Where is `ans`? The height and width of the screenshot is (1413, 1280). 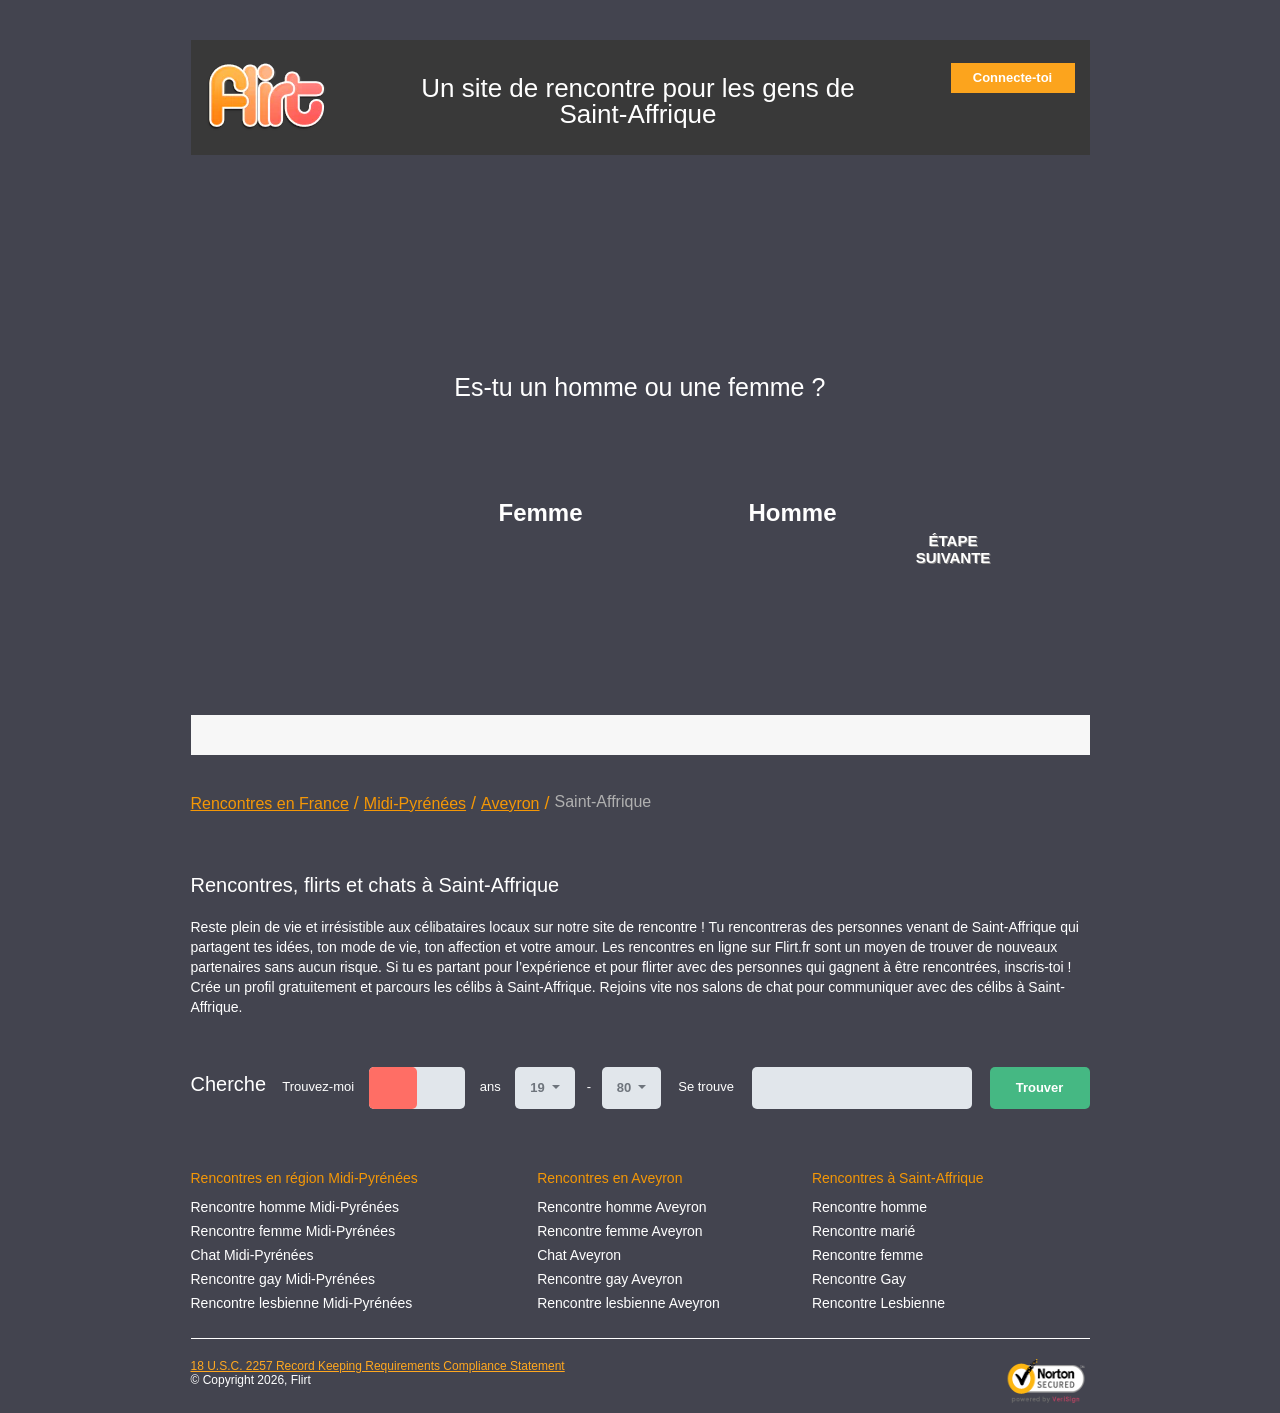
ans is located at coordinates (490, 1086).